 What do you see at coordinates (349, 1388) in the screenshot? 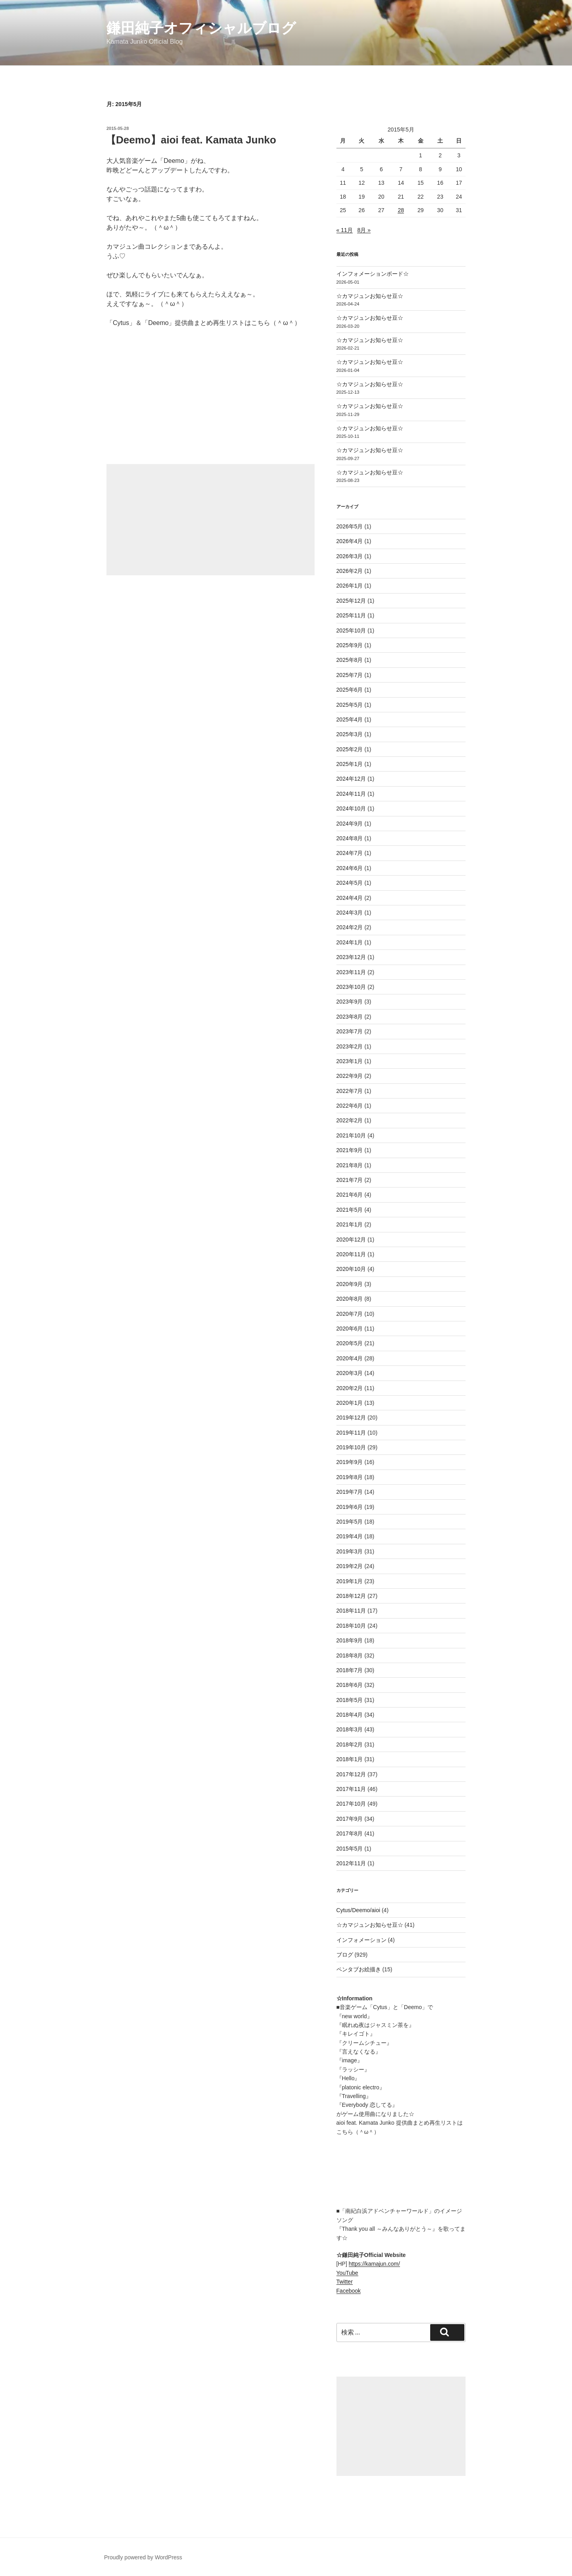
I see `2020年2月` at bounding box center [349, 1388].